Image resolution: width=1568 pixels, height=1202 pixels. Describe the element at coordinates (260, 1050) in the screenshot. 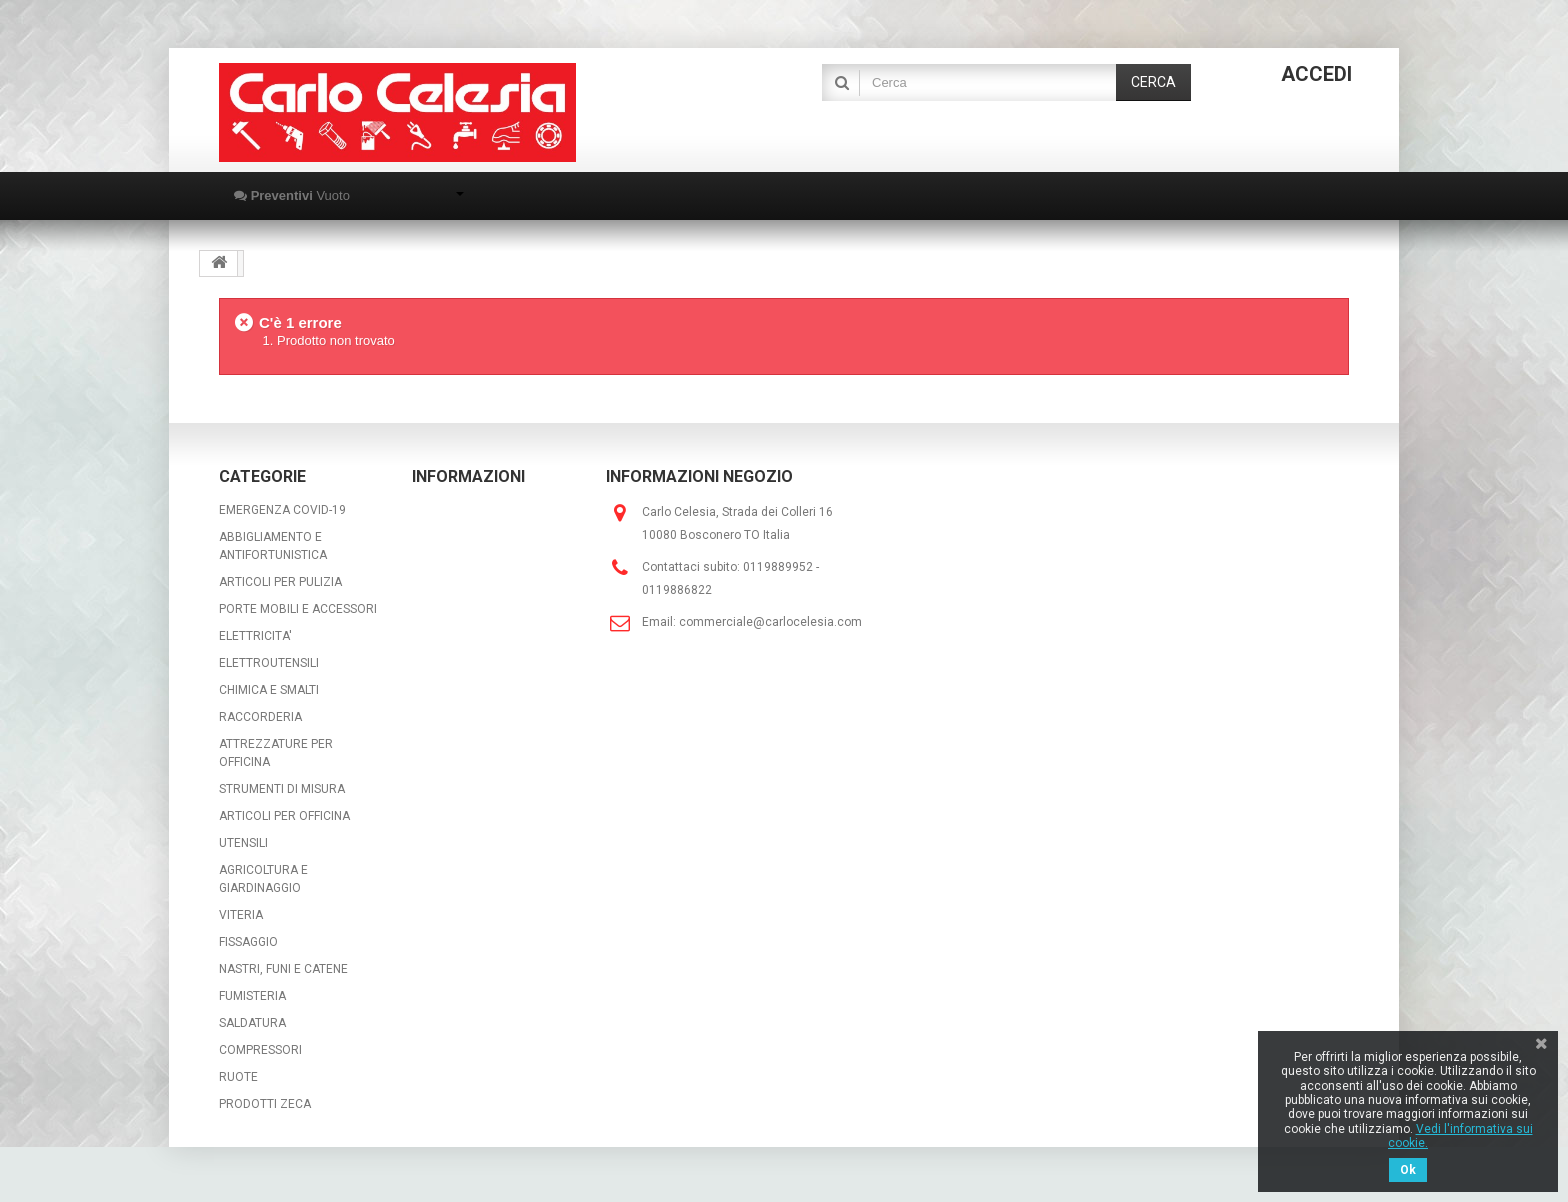

I see `COMPRESSORI` at that location.